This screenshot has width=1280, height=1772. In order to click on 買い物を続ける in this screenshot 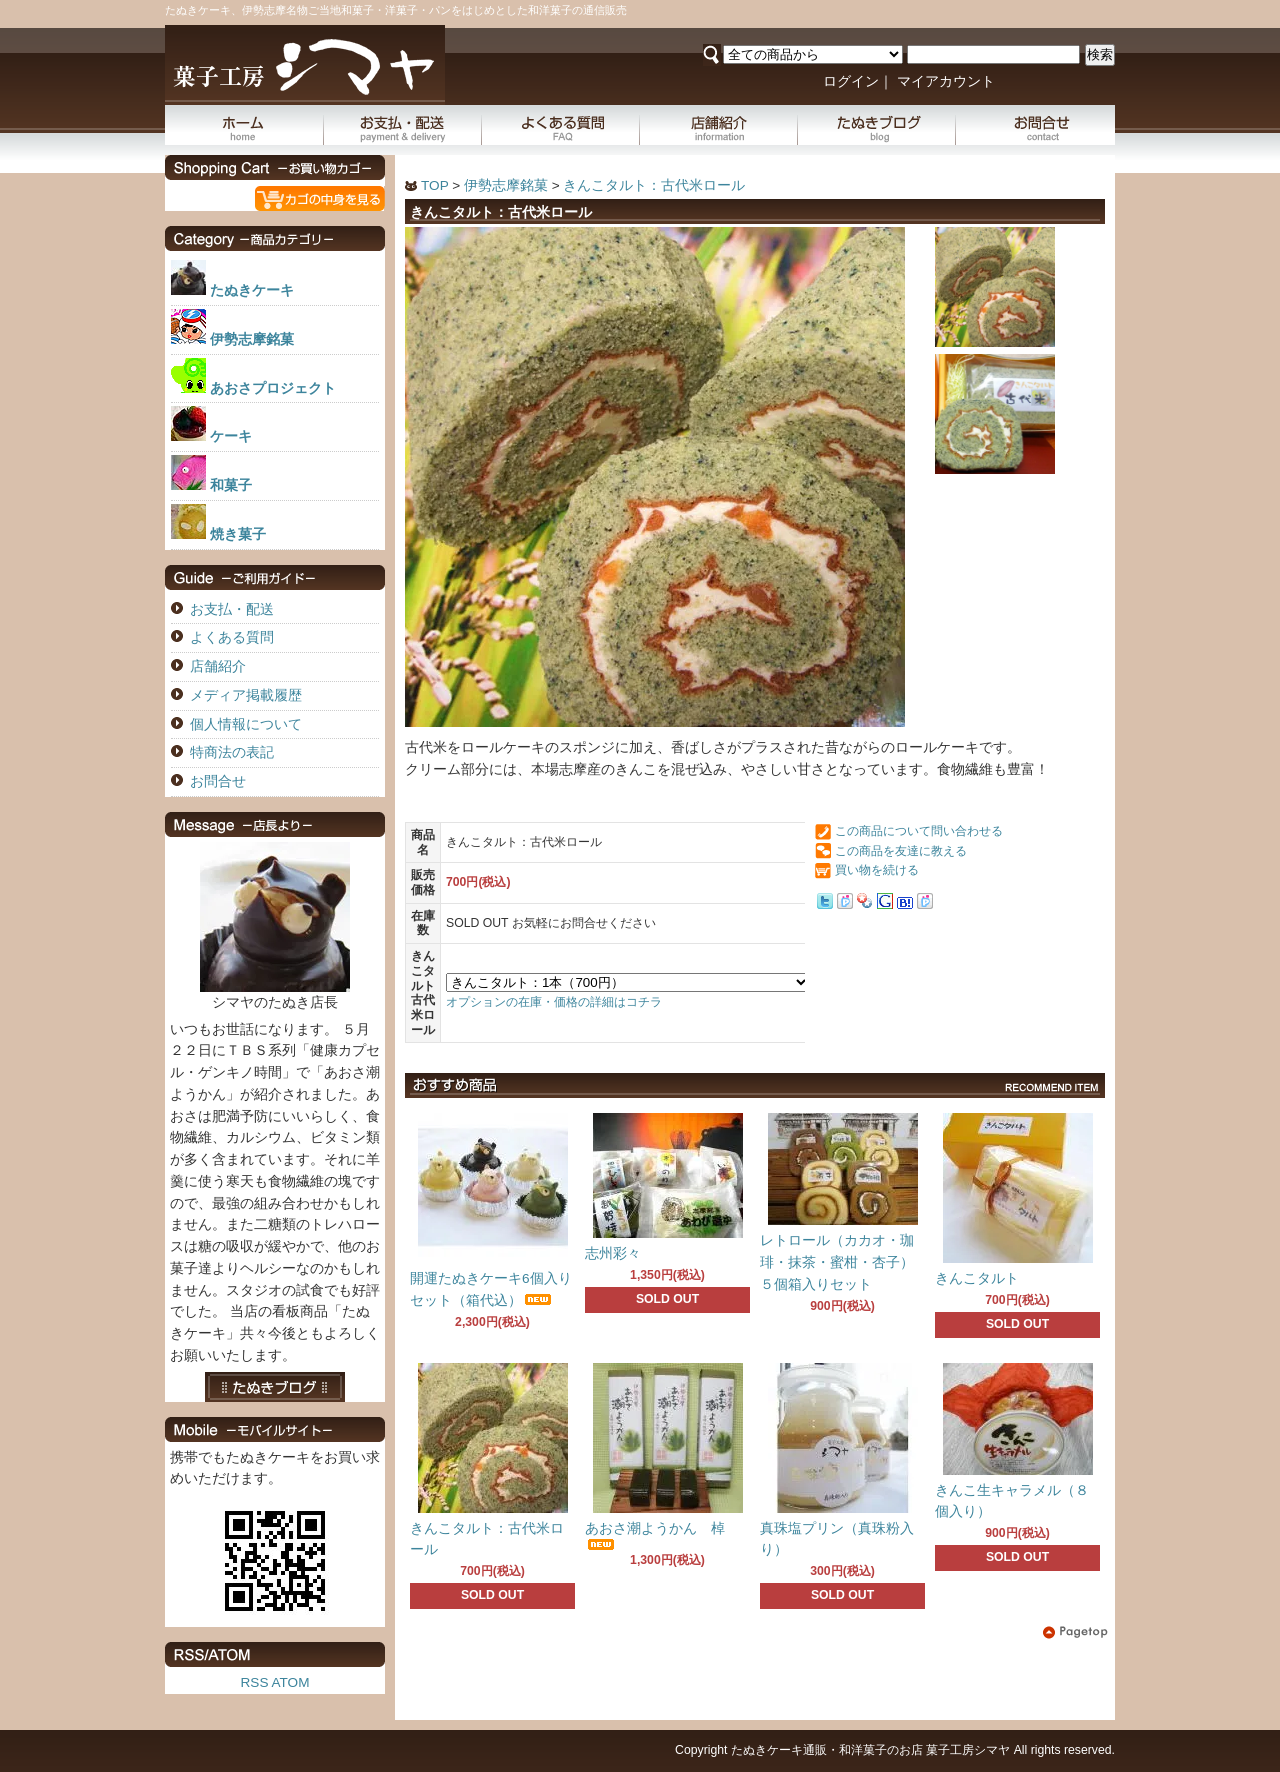, I will do `click(877, 870)`.